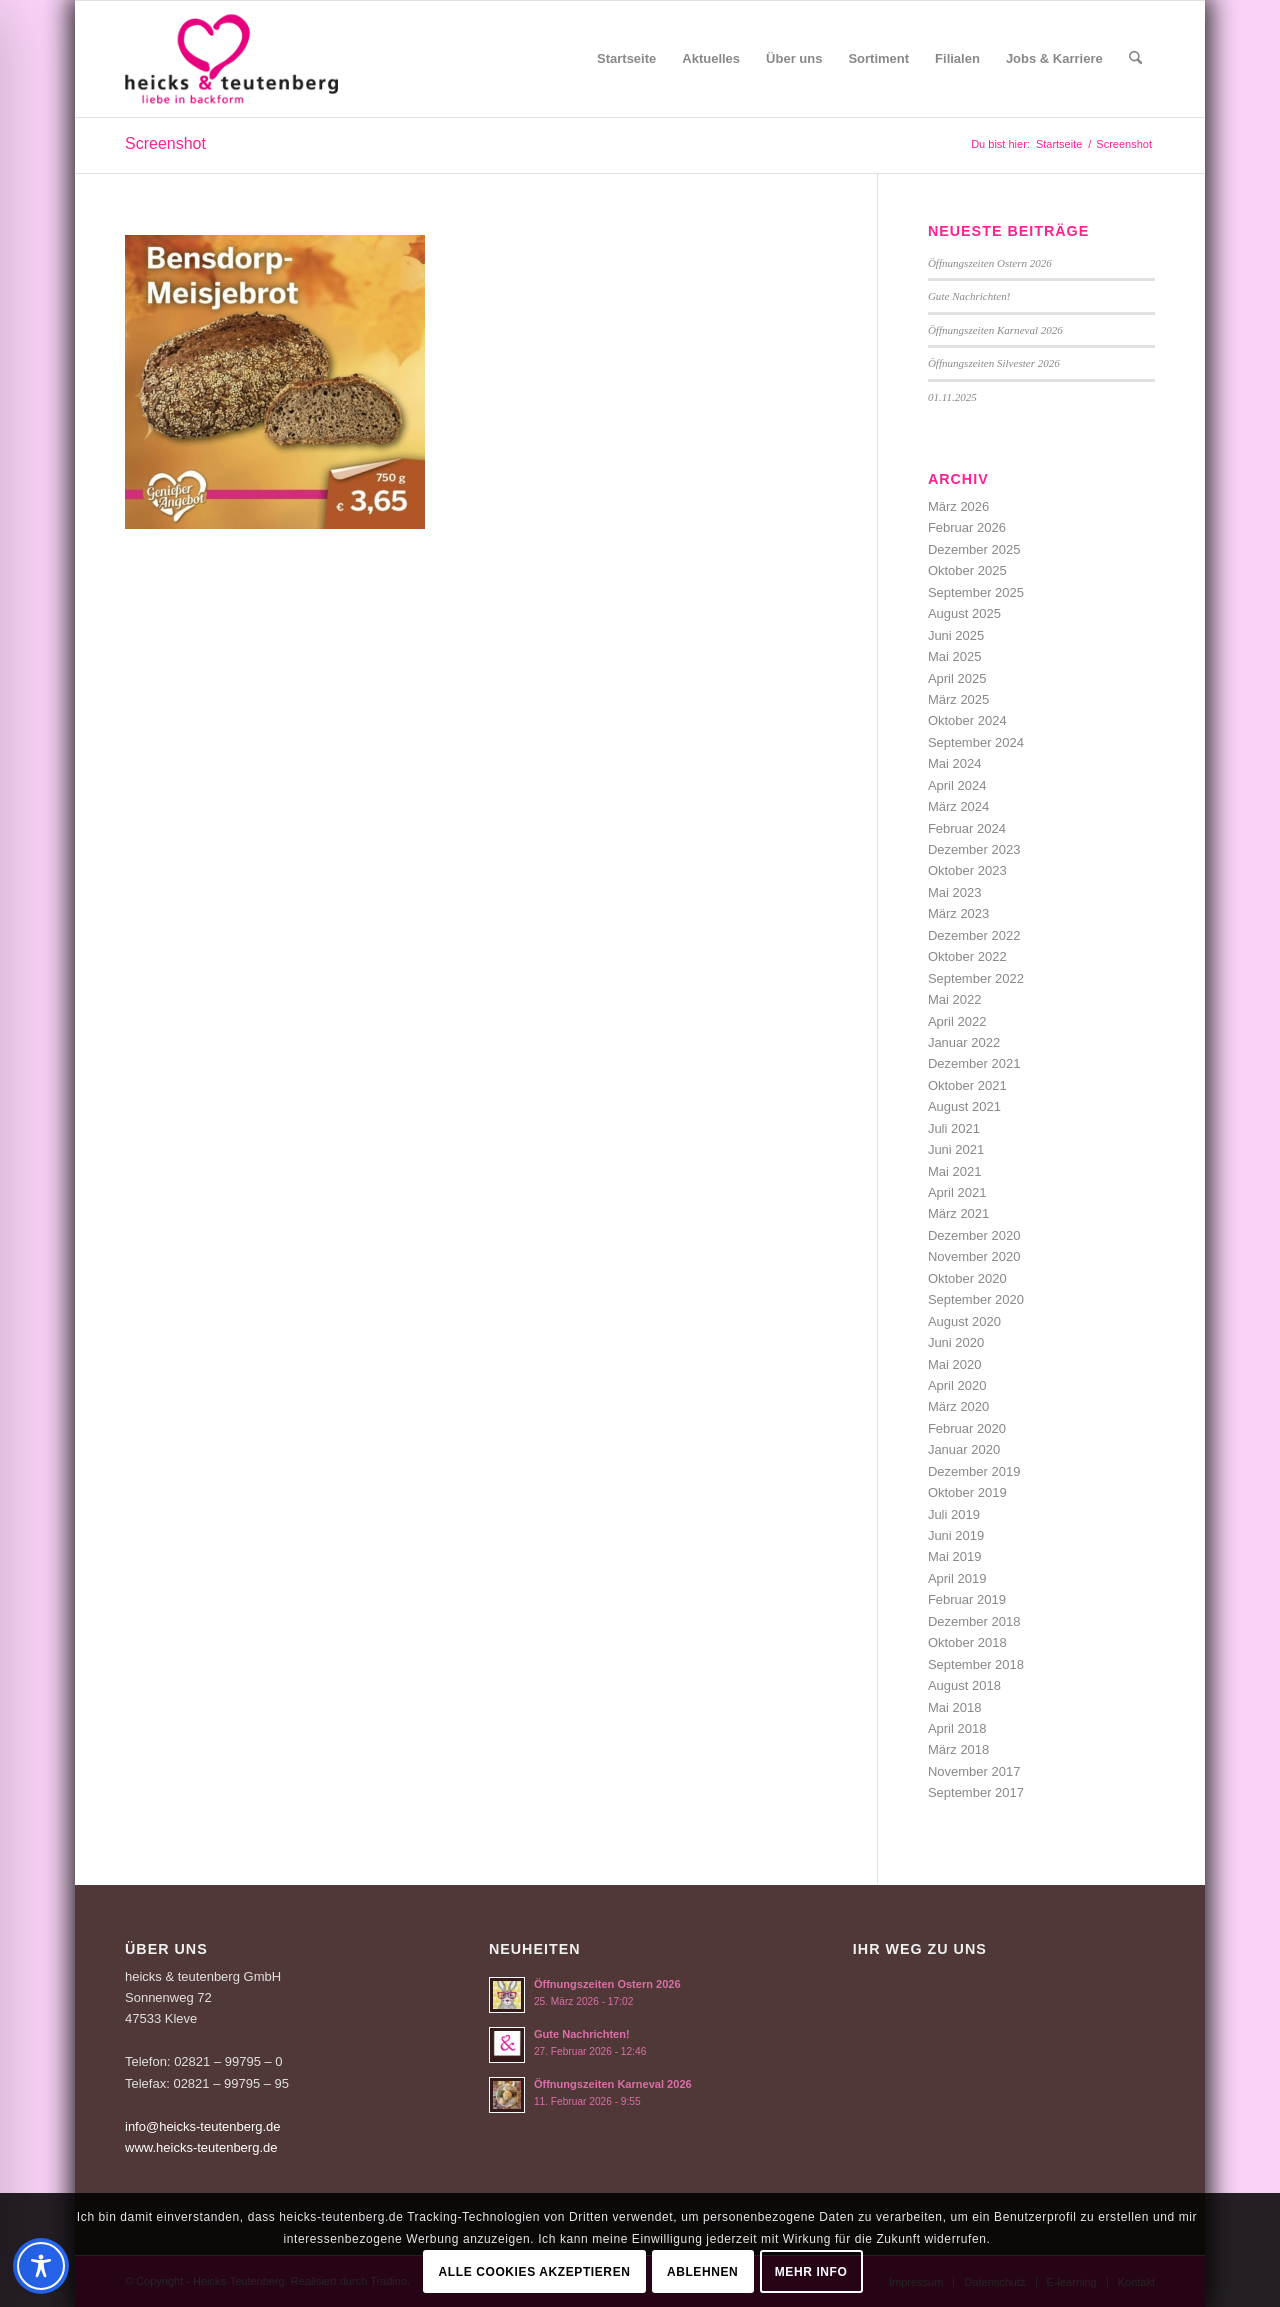 Image resolution: width=1280 pixels, height=2307 pixels. Describe the element at coordinates (967, 828) in the screenshot. I see `Februar 2024` at that location.